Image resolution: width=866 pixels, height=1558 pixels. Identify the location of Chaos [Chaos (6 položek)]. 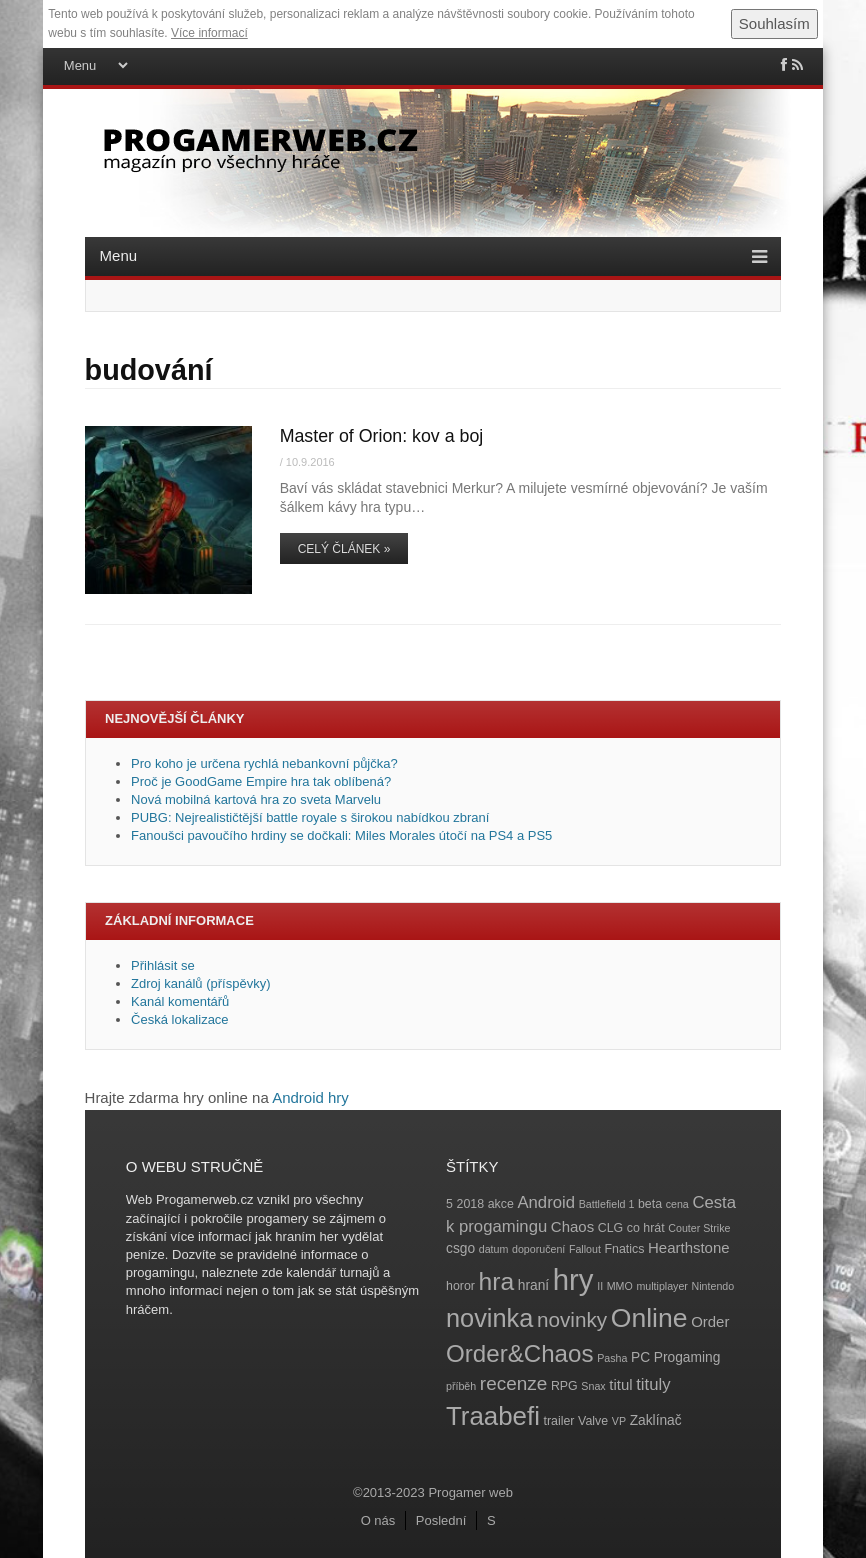
(572, 1226).